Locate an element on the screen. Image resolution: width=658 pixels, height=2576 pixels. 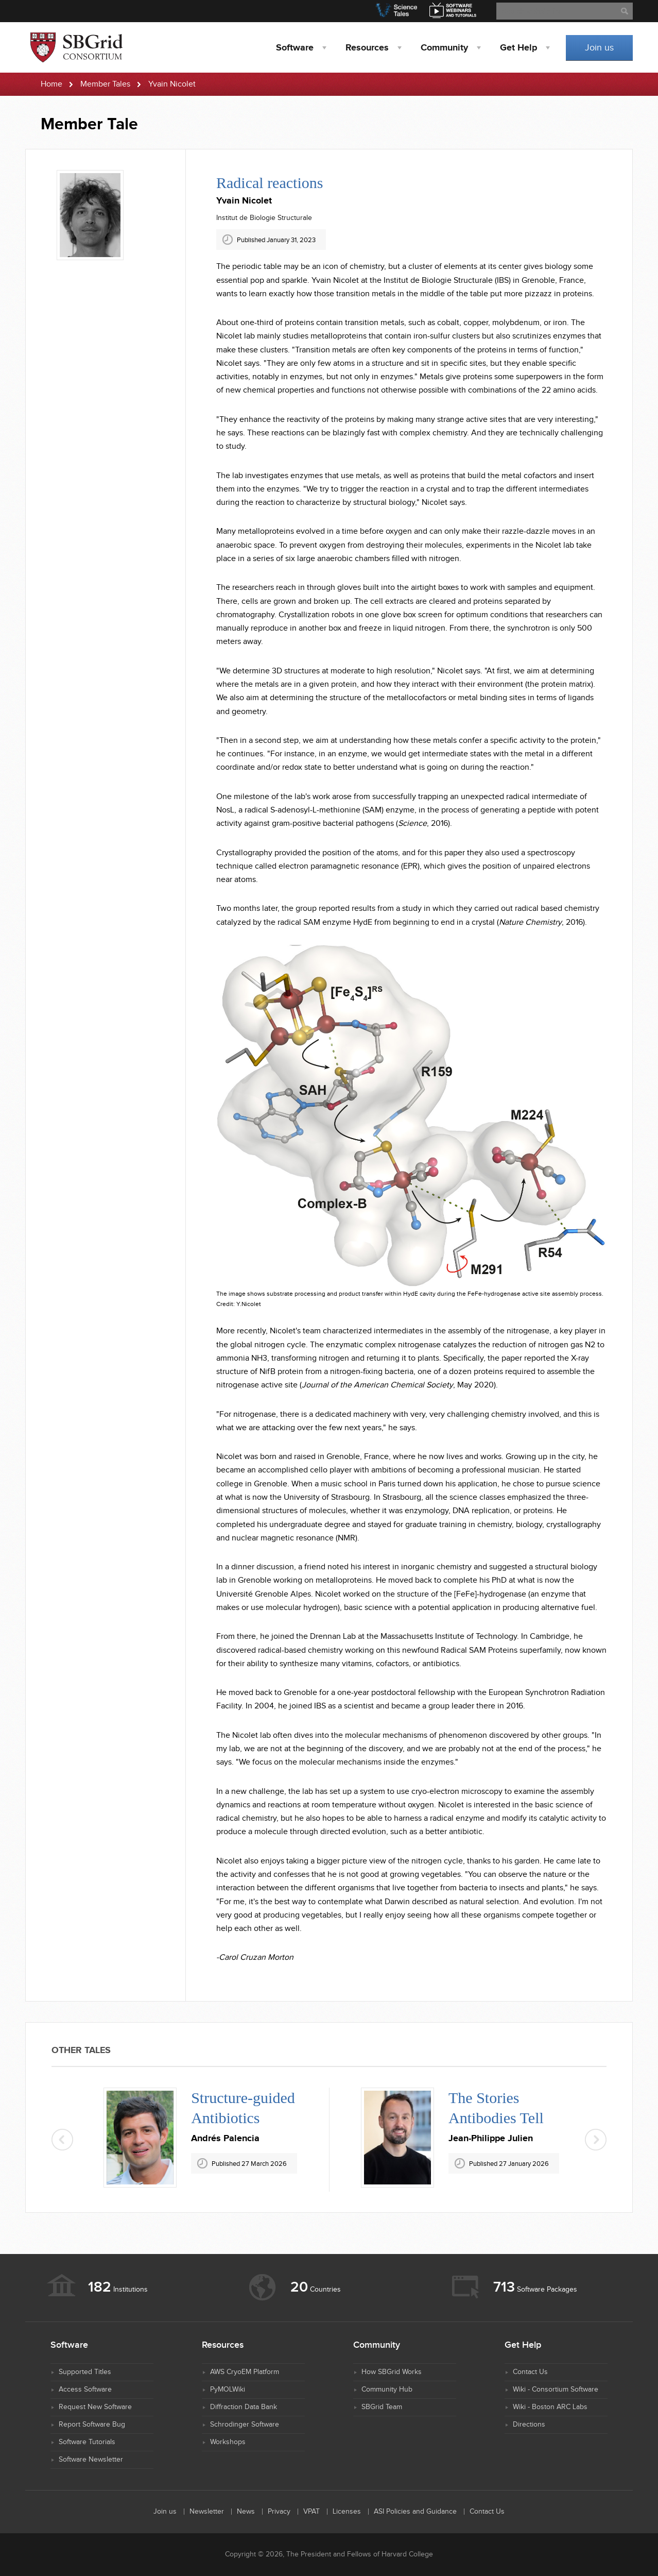
Software is located at coordinates (295, 48).